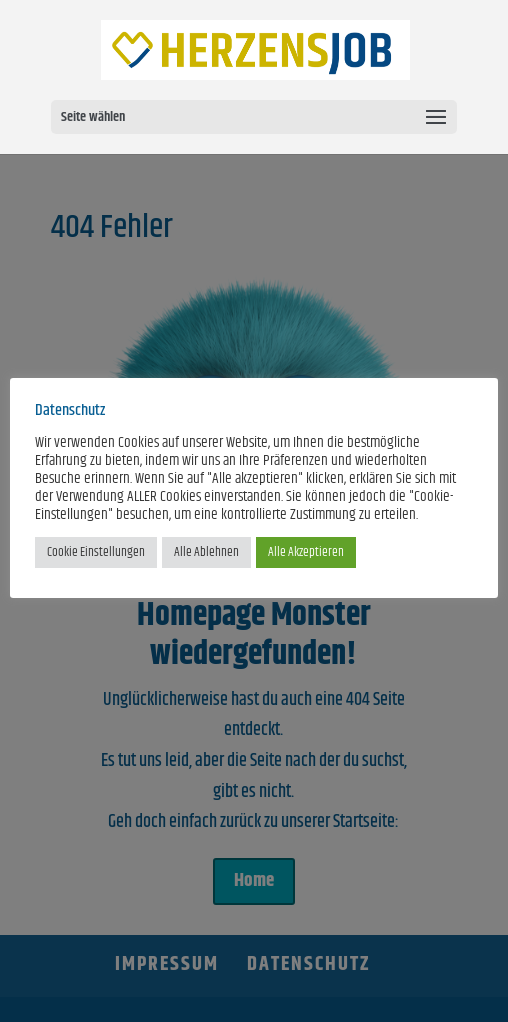  What do you see at coordinates (206, 552) in the screenshot?
I see `Alle Ablehnen [button]` at bounding box center [206, 552].